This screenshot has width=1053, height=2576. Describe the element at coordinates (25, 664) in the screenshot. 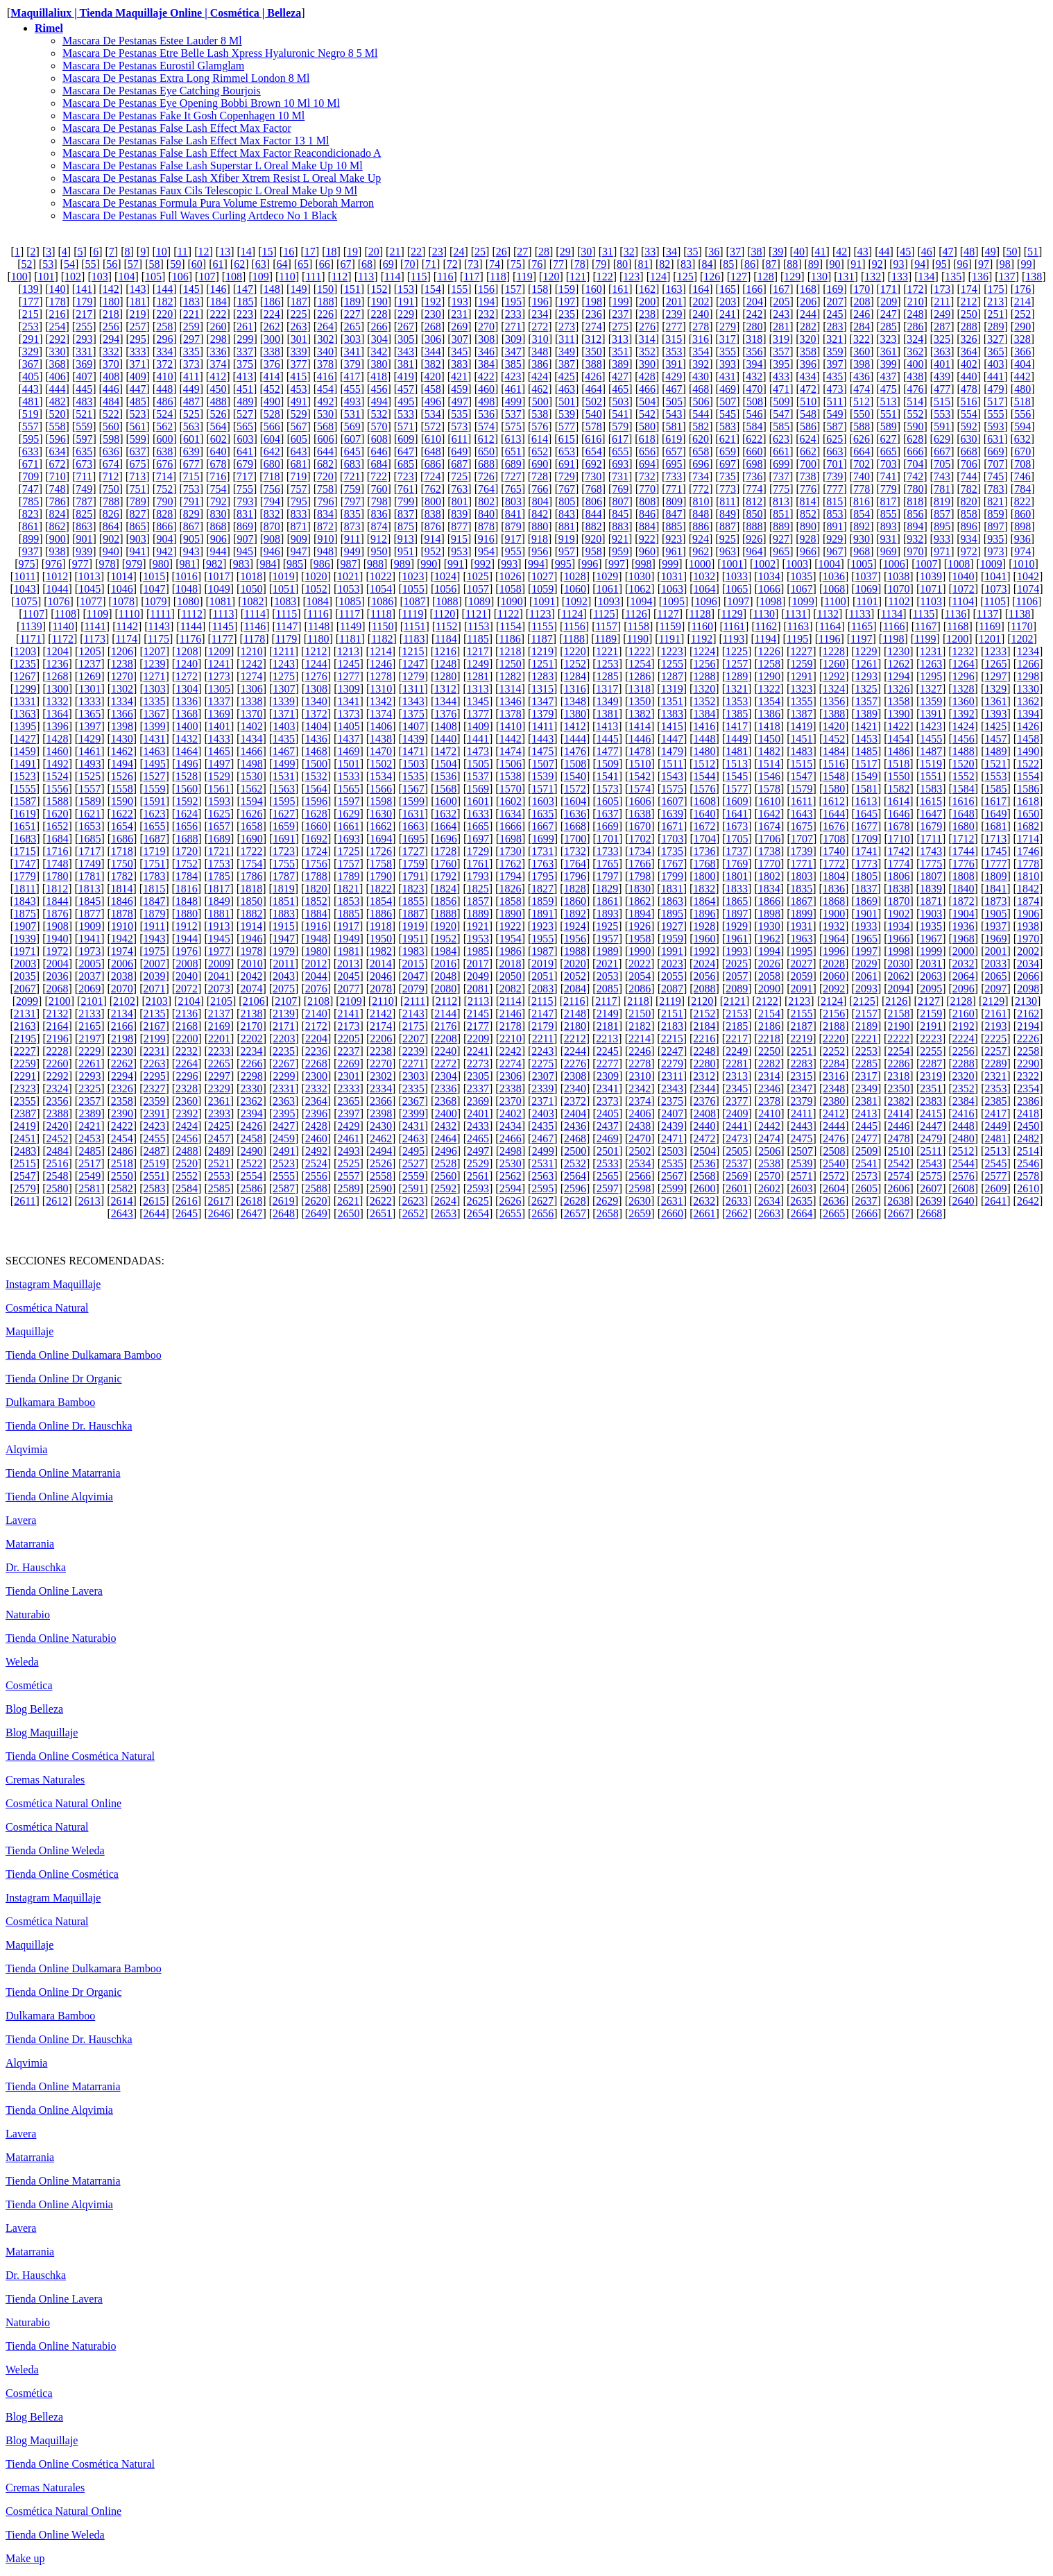

I see `1235` at that location.